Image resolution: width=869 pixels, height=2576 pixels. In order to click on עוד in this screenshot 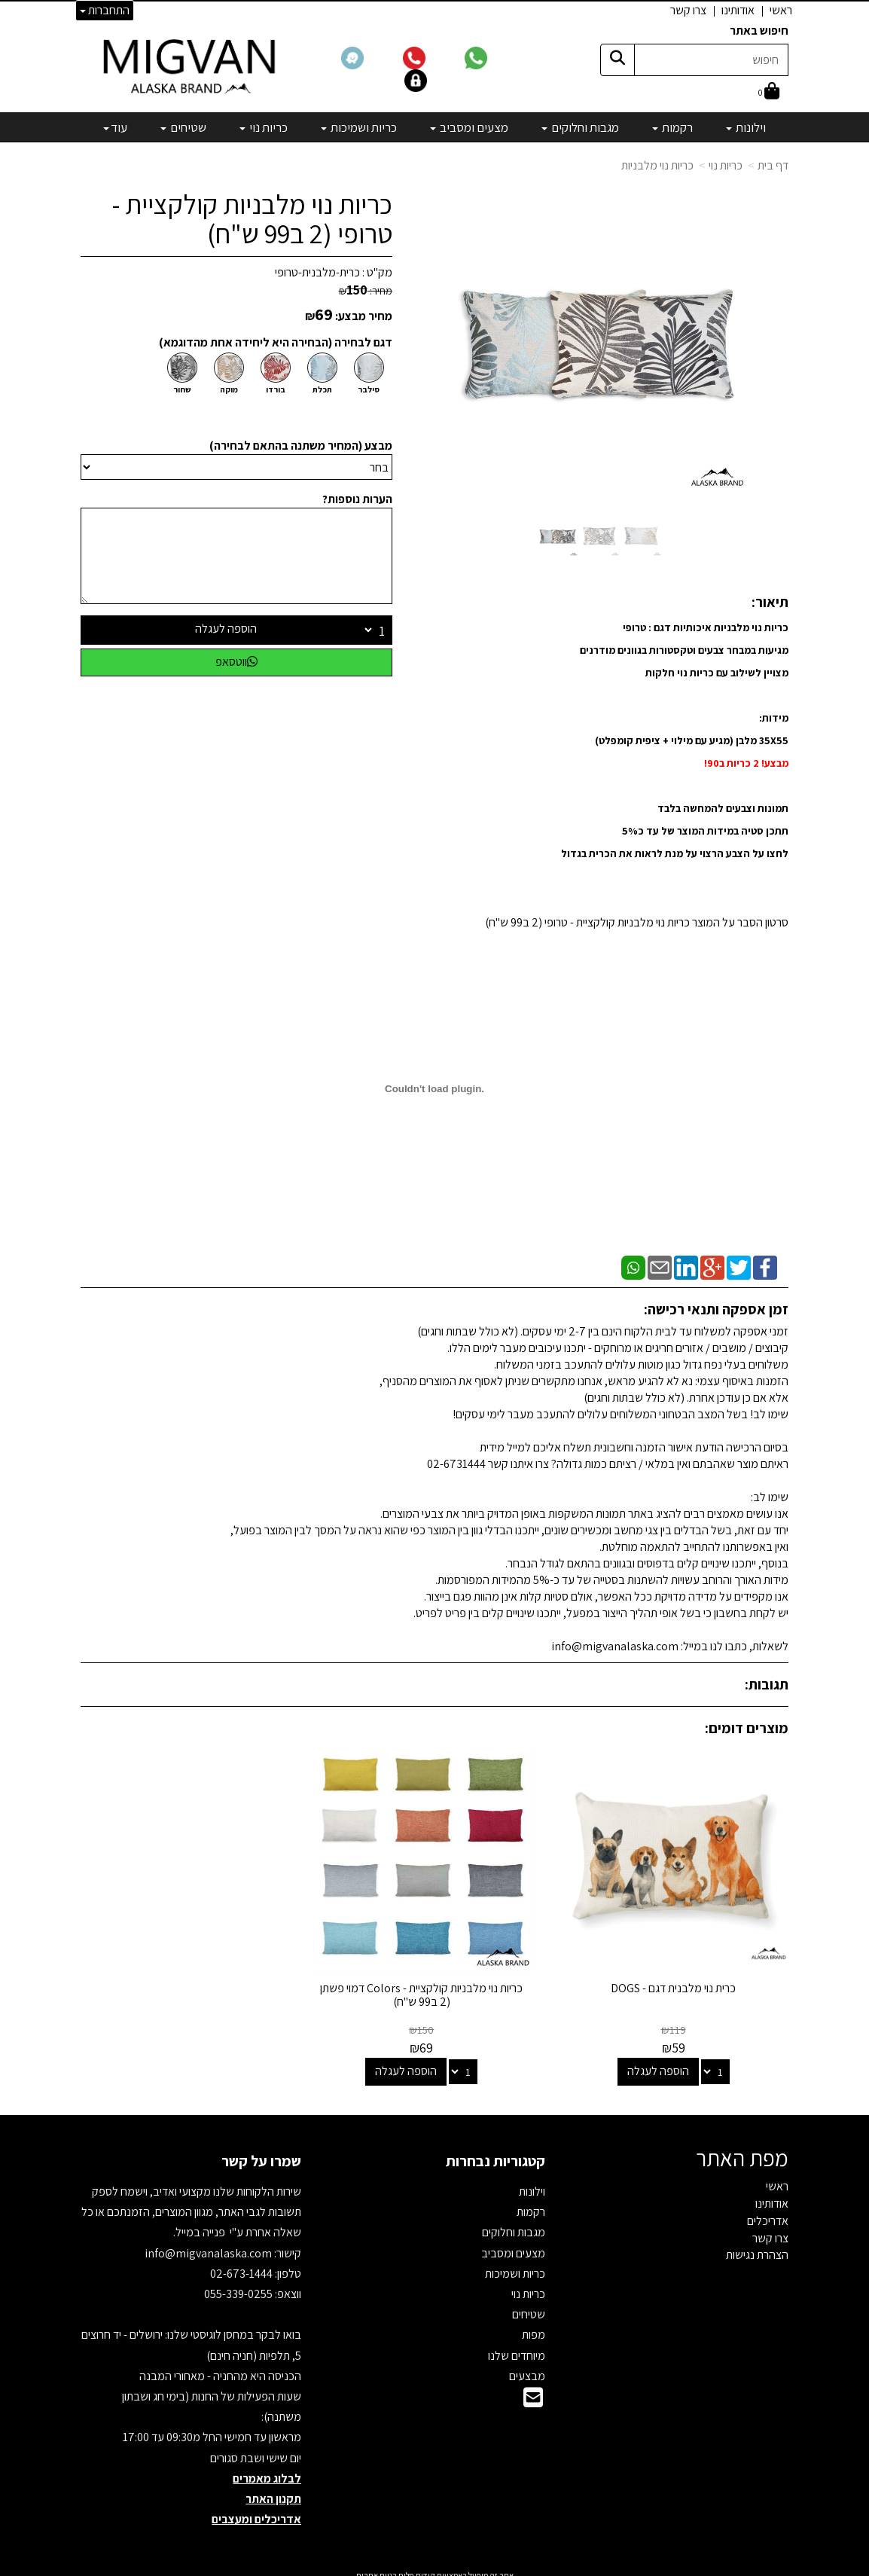, I will do `click(115, 127)`.